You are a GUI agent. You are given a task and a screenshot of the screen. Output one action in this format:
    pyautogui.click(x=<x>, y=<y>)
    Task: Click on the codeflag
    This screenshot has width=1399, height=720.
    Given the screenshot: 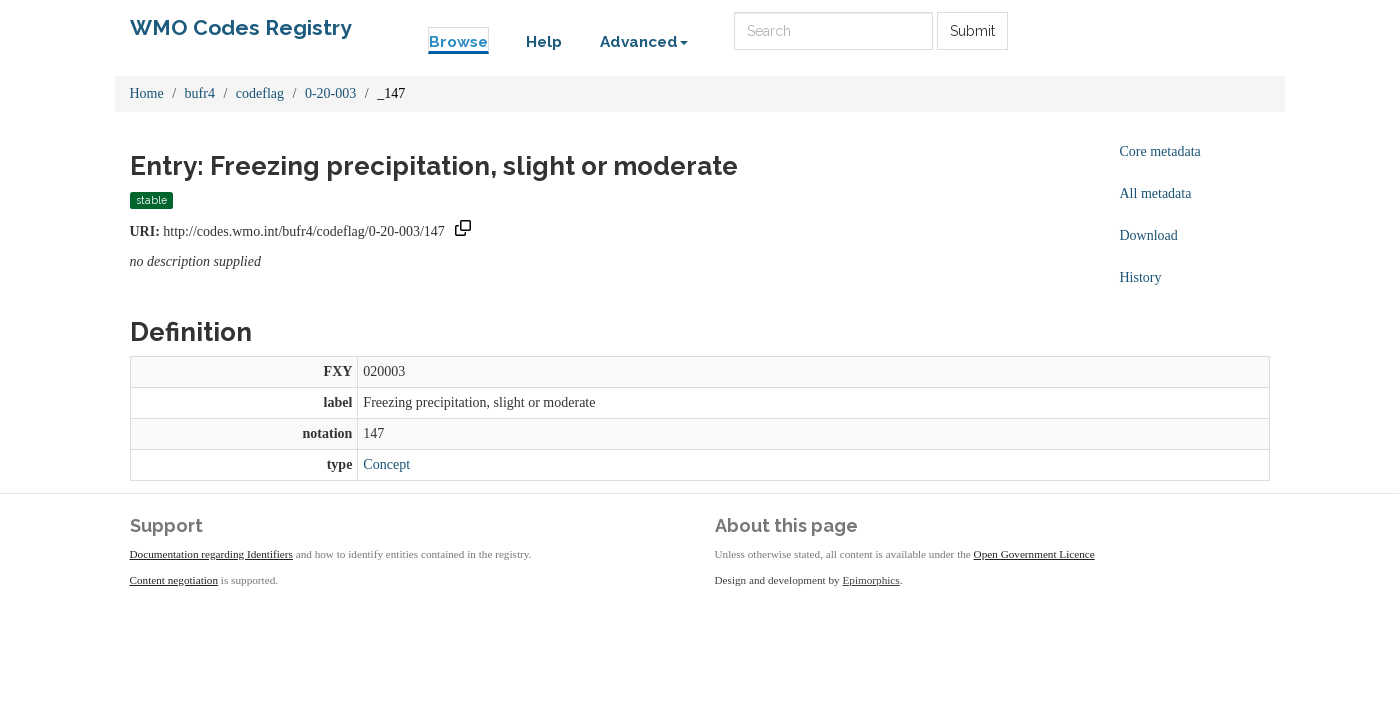 What is the action you would take?
    pyautogui.click(x=260, y=93)
    